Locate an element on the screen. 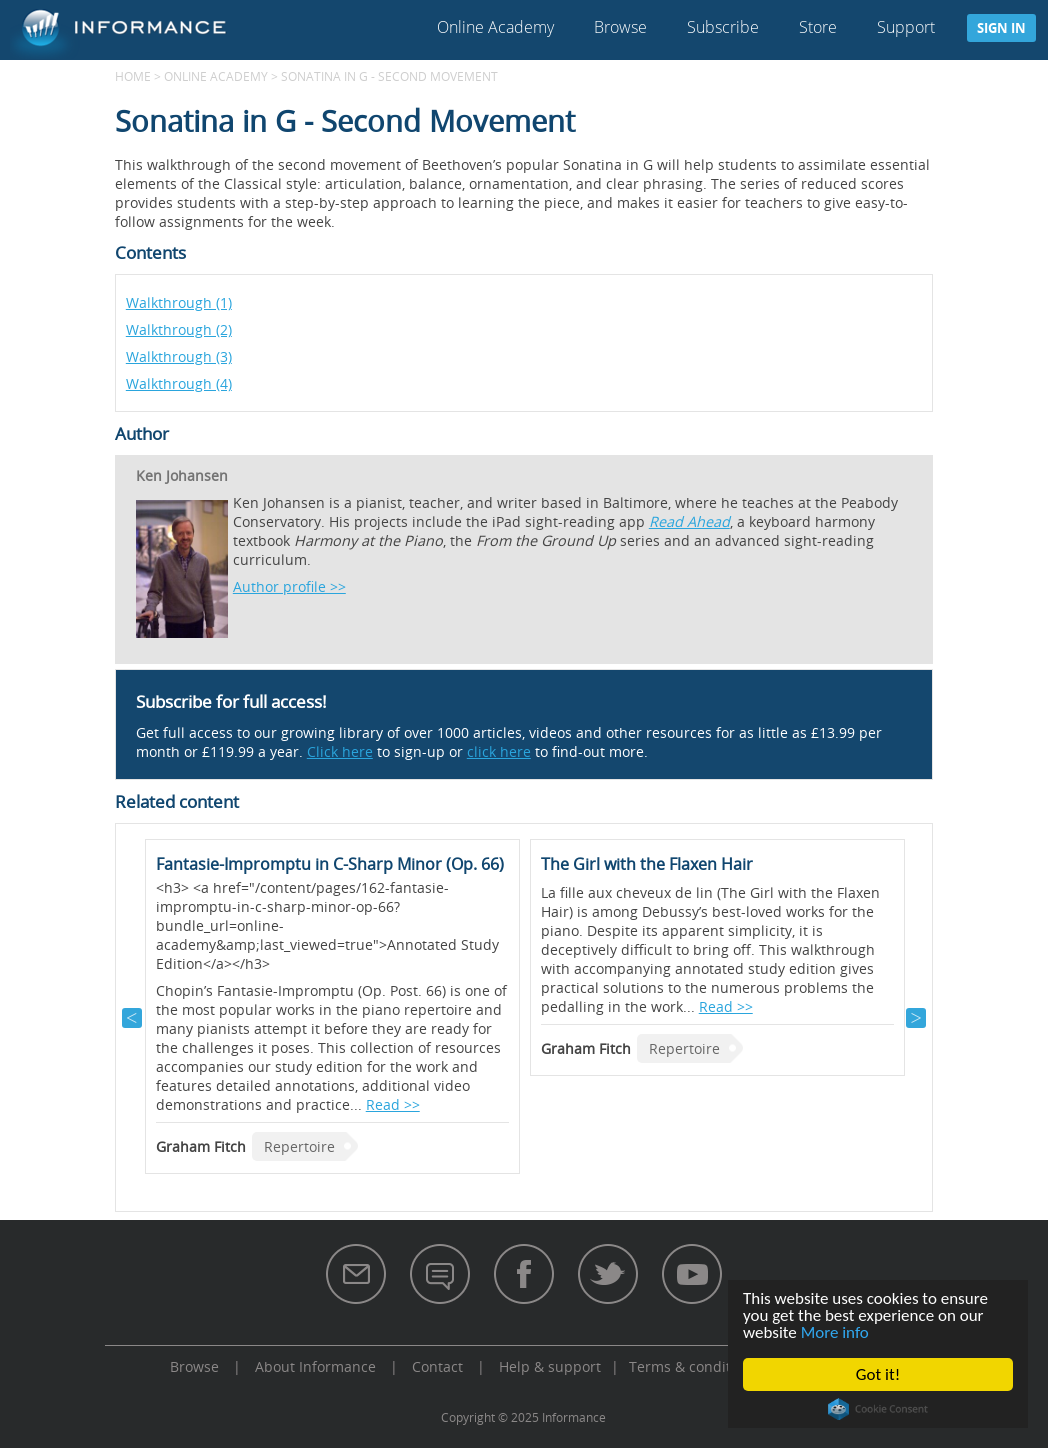 The image size is (1048, 1448). Contact is located at coordinates (437, 1366).